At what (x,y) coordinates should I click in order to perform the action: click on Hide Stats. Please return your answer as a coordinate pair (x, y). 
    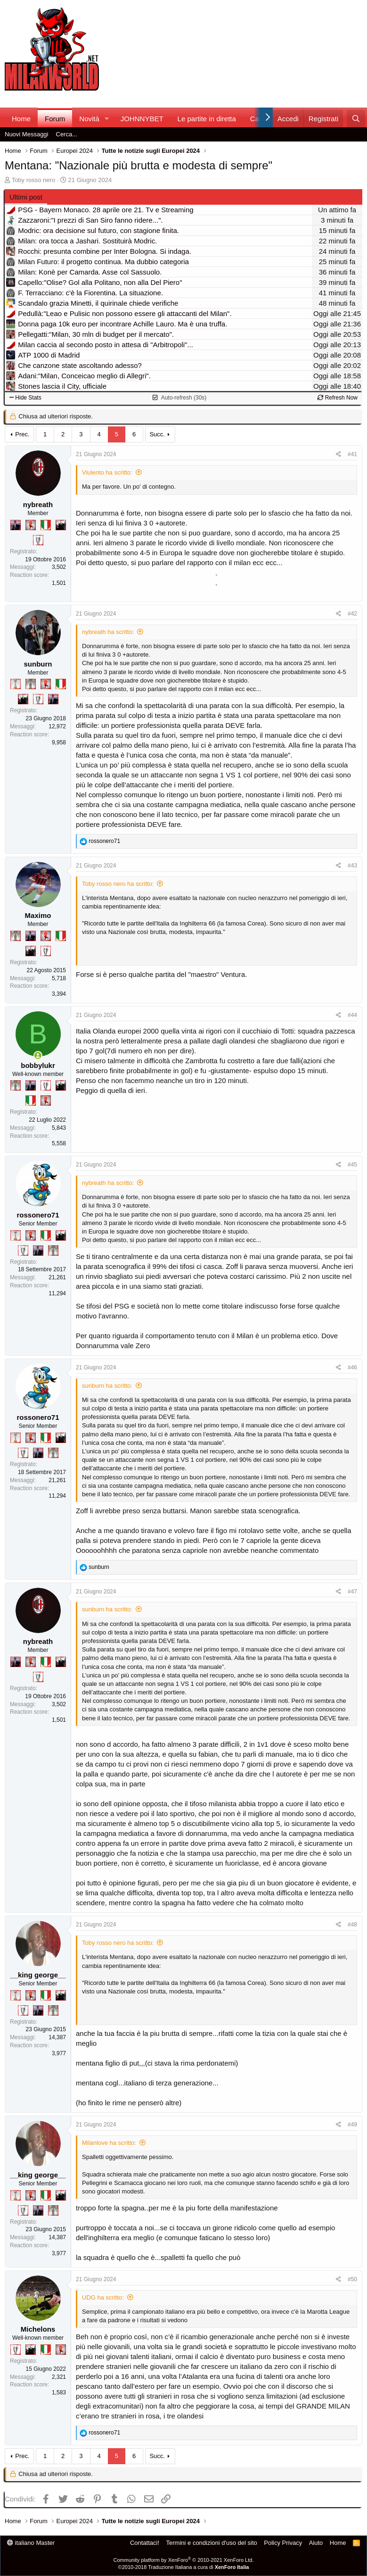
    Looking at the image, I should click on (25, 397).